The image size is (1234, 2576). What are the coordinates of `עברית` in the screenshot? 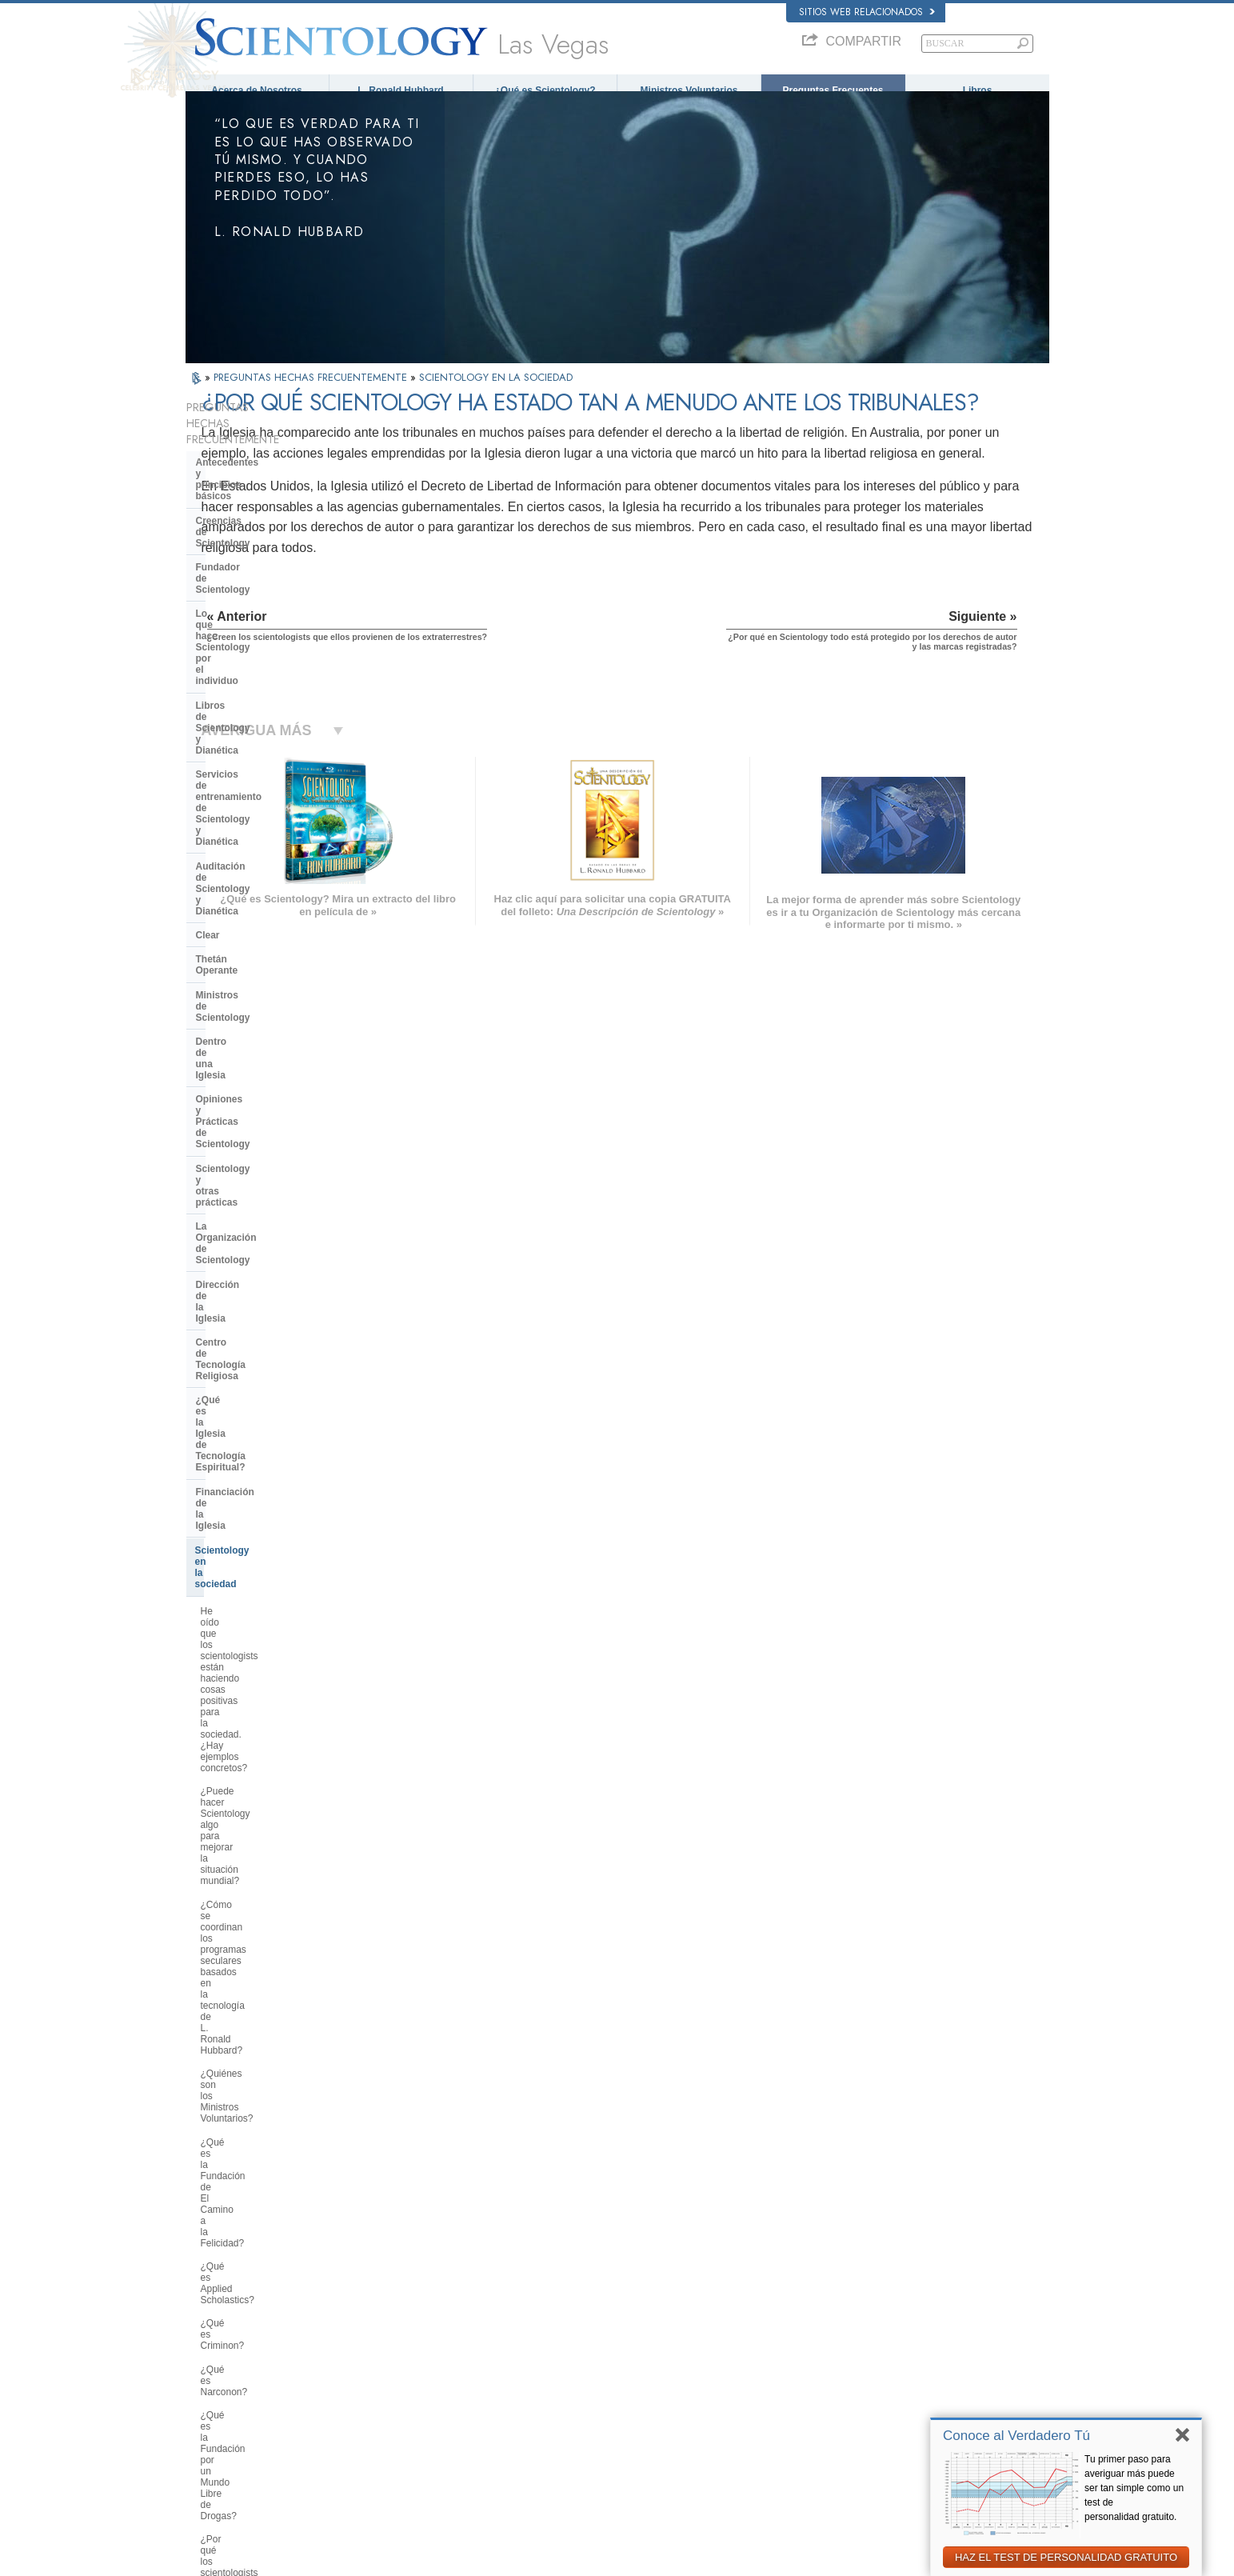 It's located at (208, 2366).